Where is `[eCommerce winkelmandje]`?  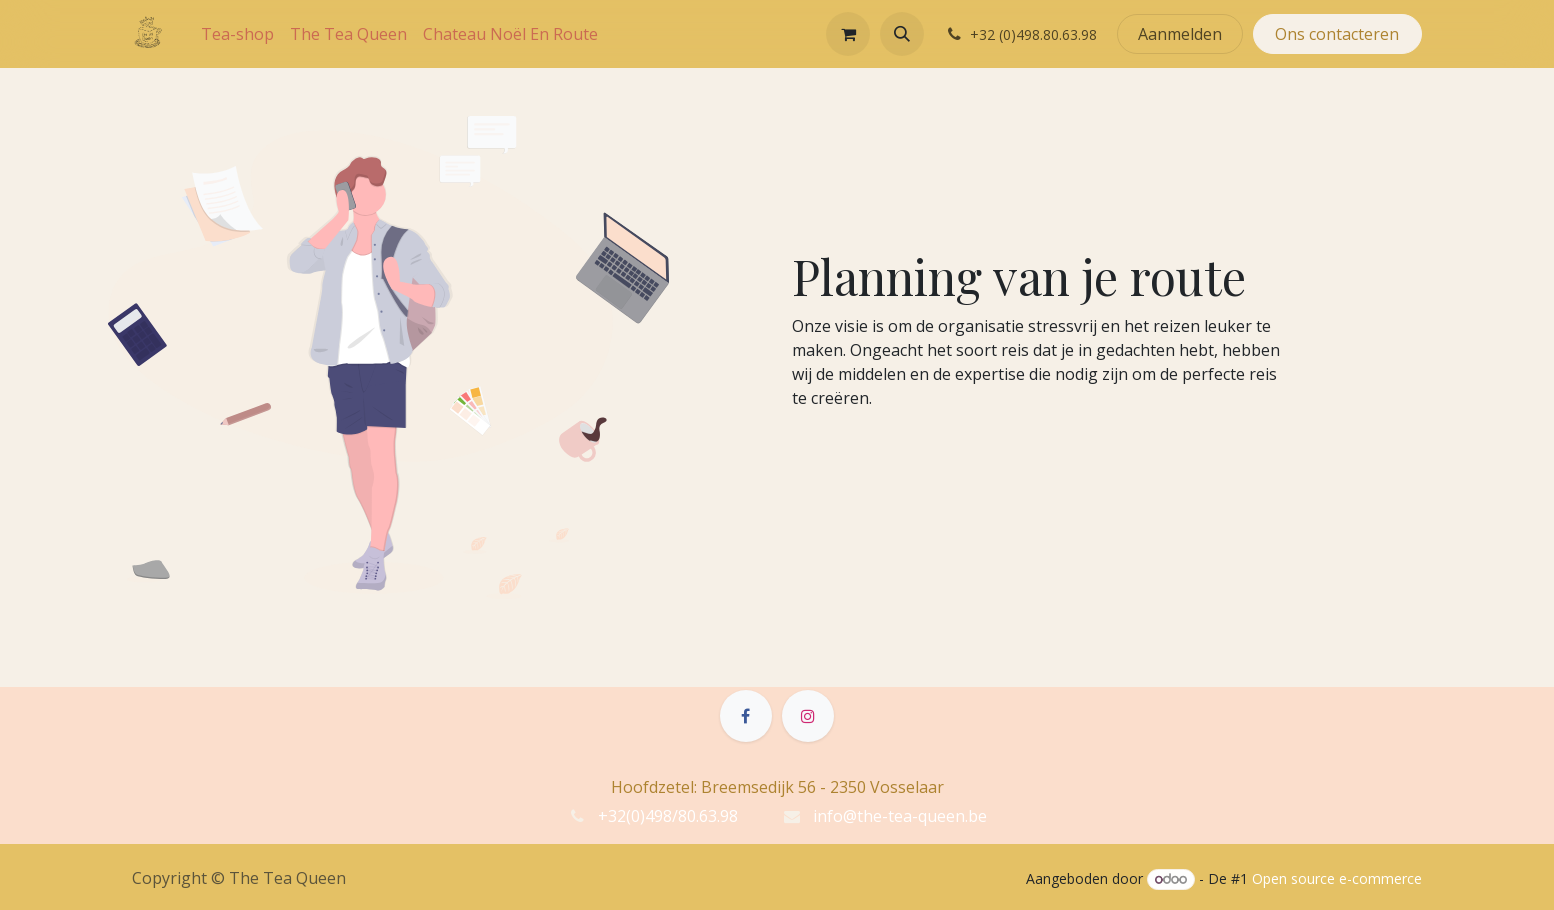
[eCommerce winkelmandje] is located at coordinates (848, 34).